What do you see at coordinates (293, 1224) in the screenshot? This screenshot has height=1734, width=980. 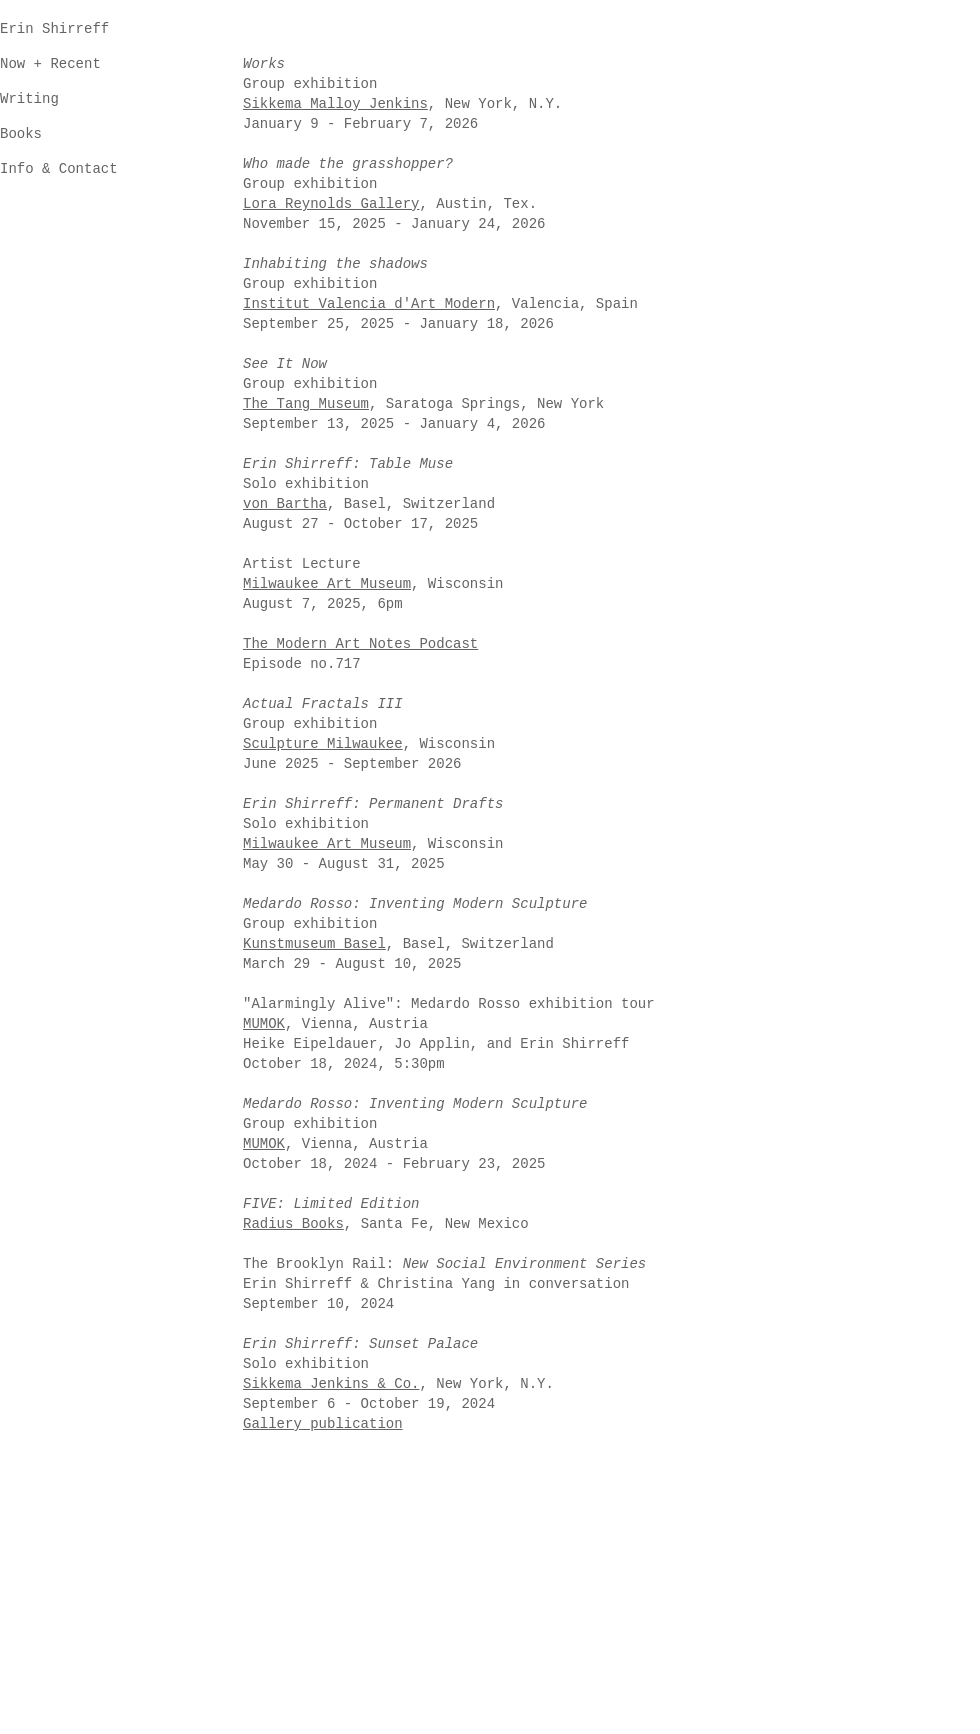 I see `Radius Books` at bounding box center [293, 1224].